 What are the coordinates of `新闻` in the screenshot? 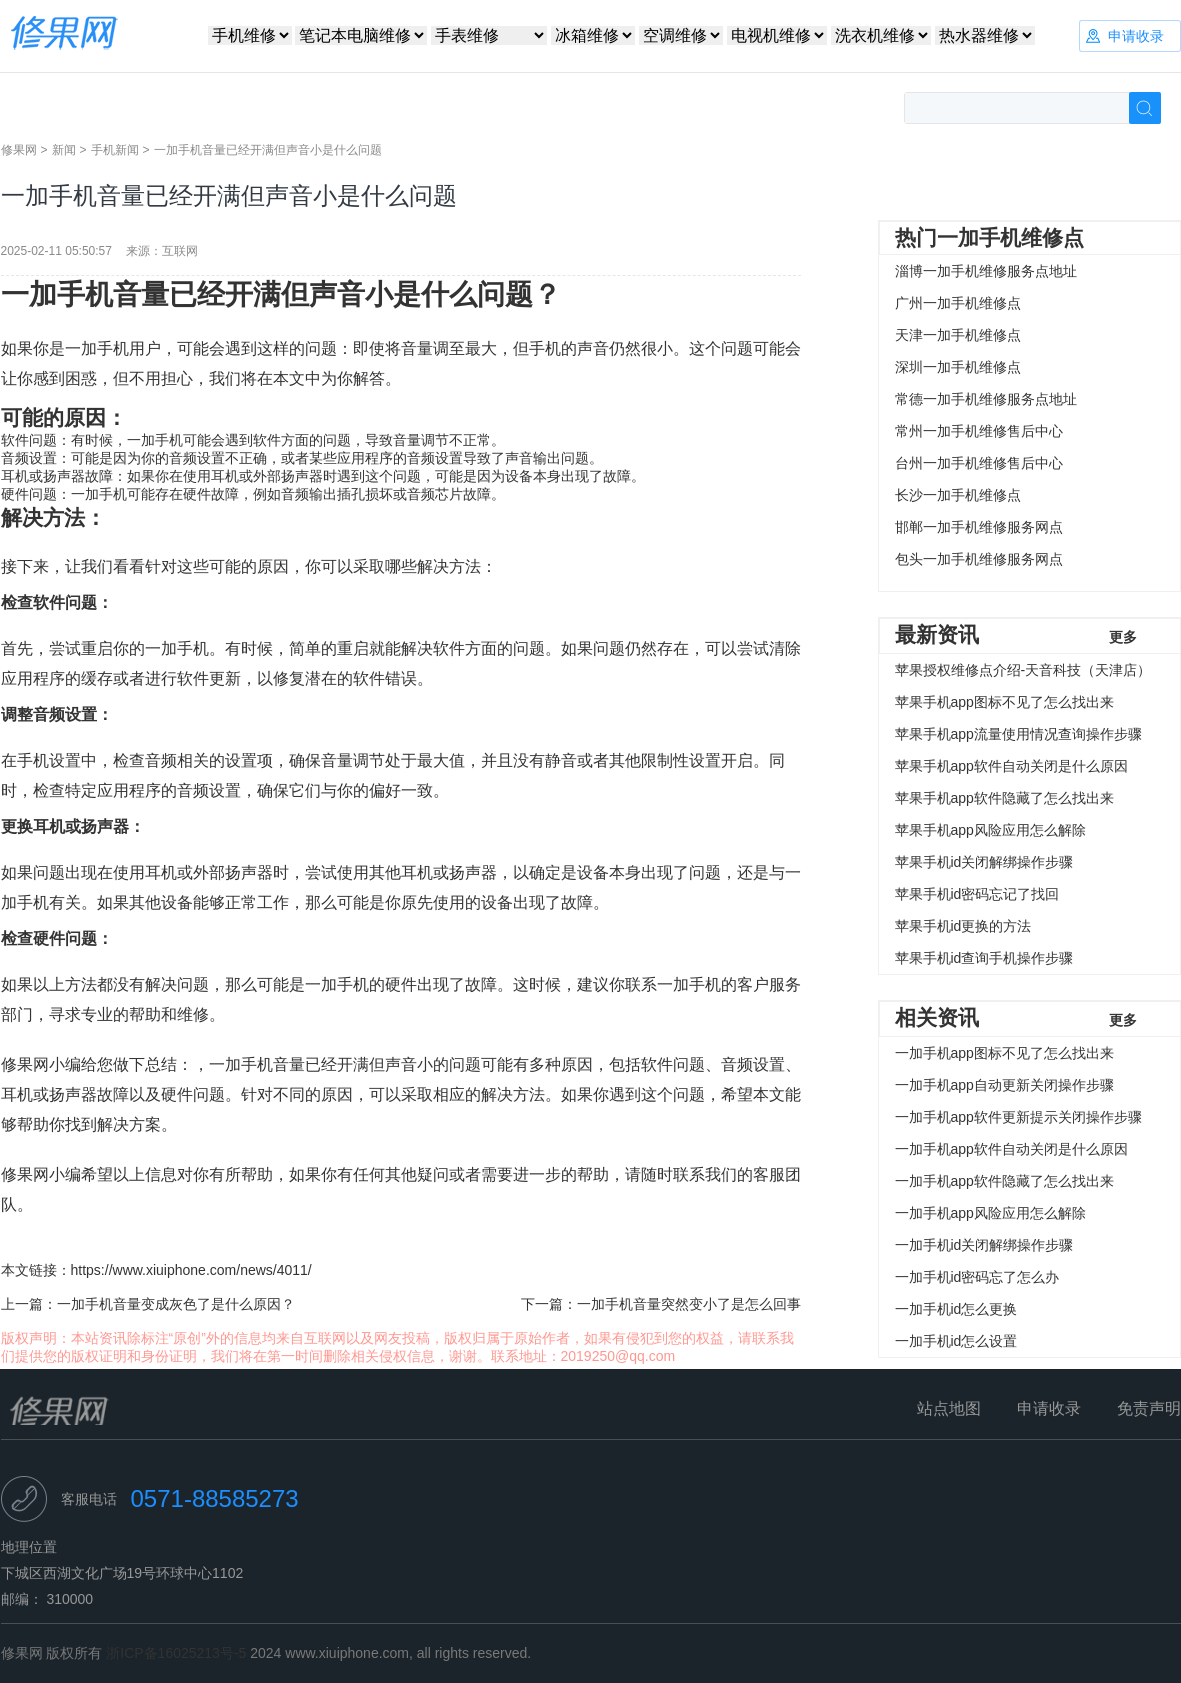 It's located at (64, 150).